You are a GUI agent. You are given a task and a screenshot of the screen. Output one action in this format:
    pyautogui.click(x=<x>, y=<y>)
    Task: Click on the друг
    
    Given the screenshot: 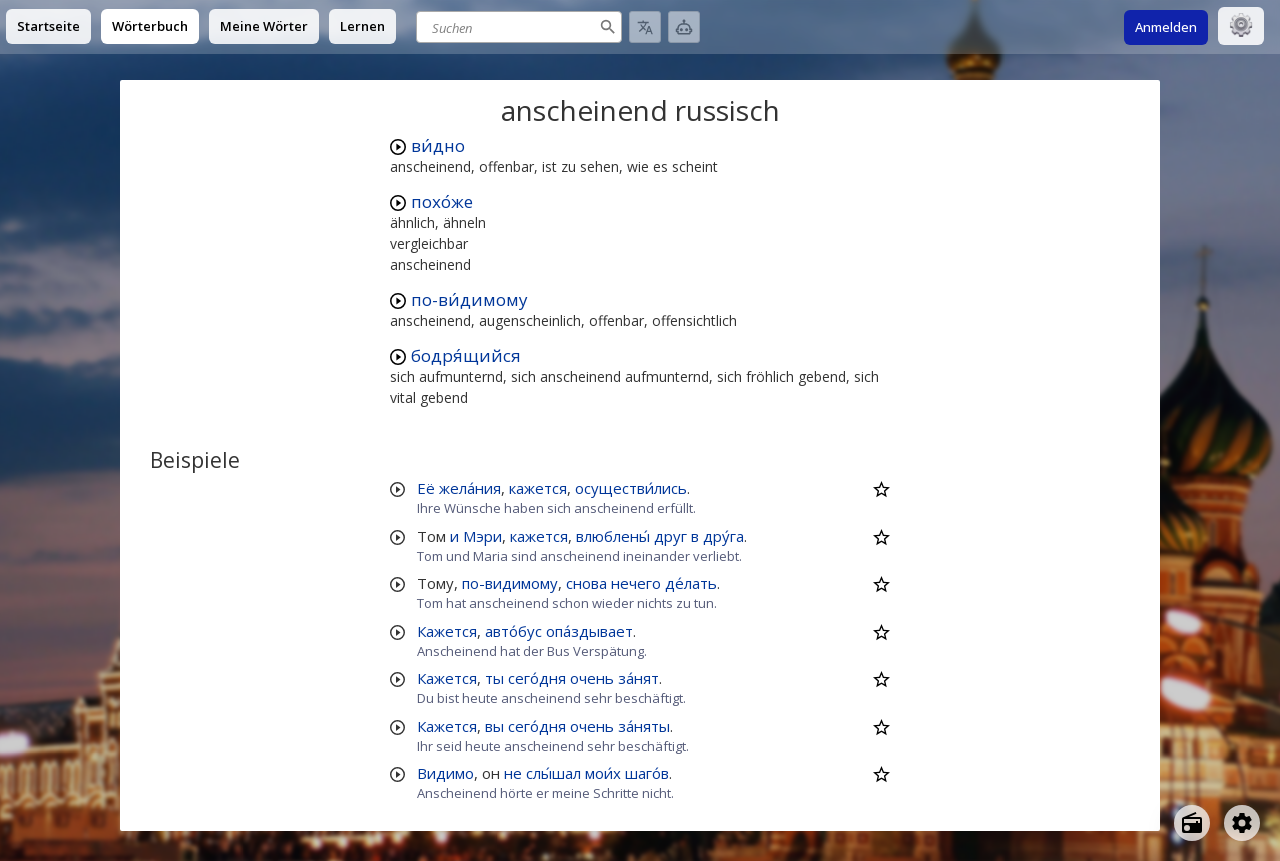 What is the action you would take?
    pyautogui.click(x=670, y=536)
    